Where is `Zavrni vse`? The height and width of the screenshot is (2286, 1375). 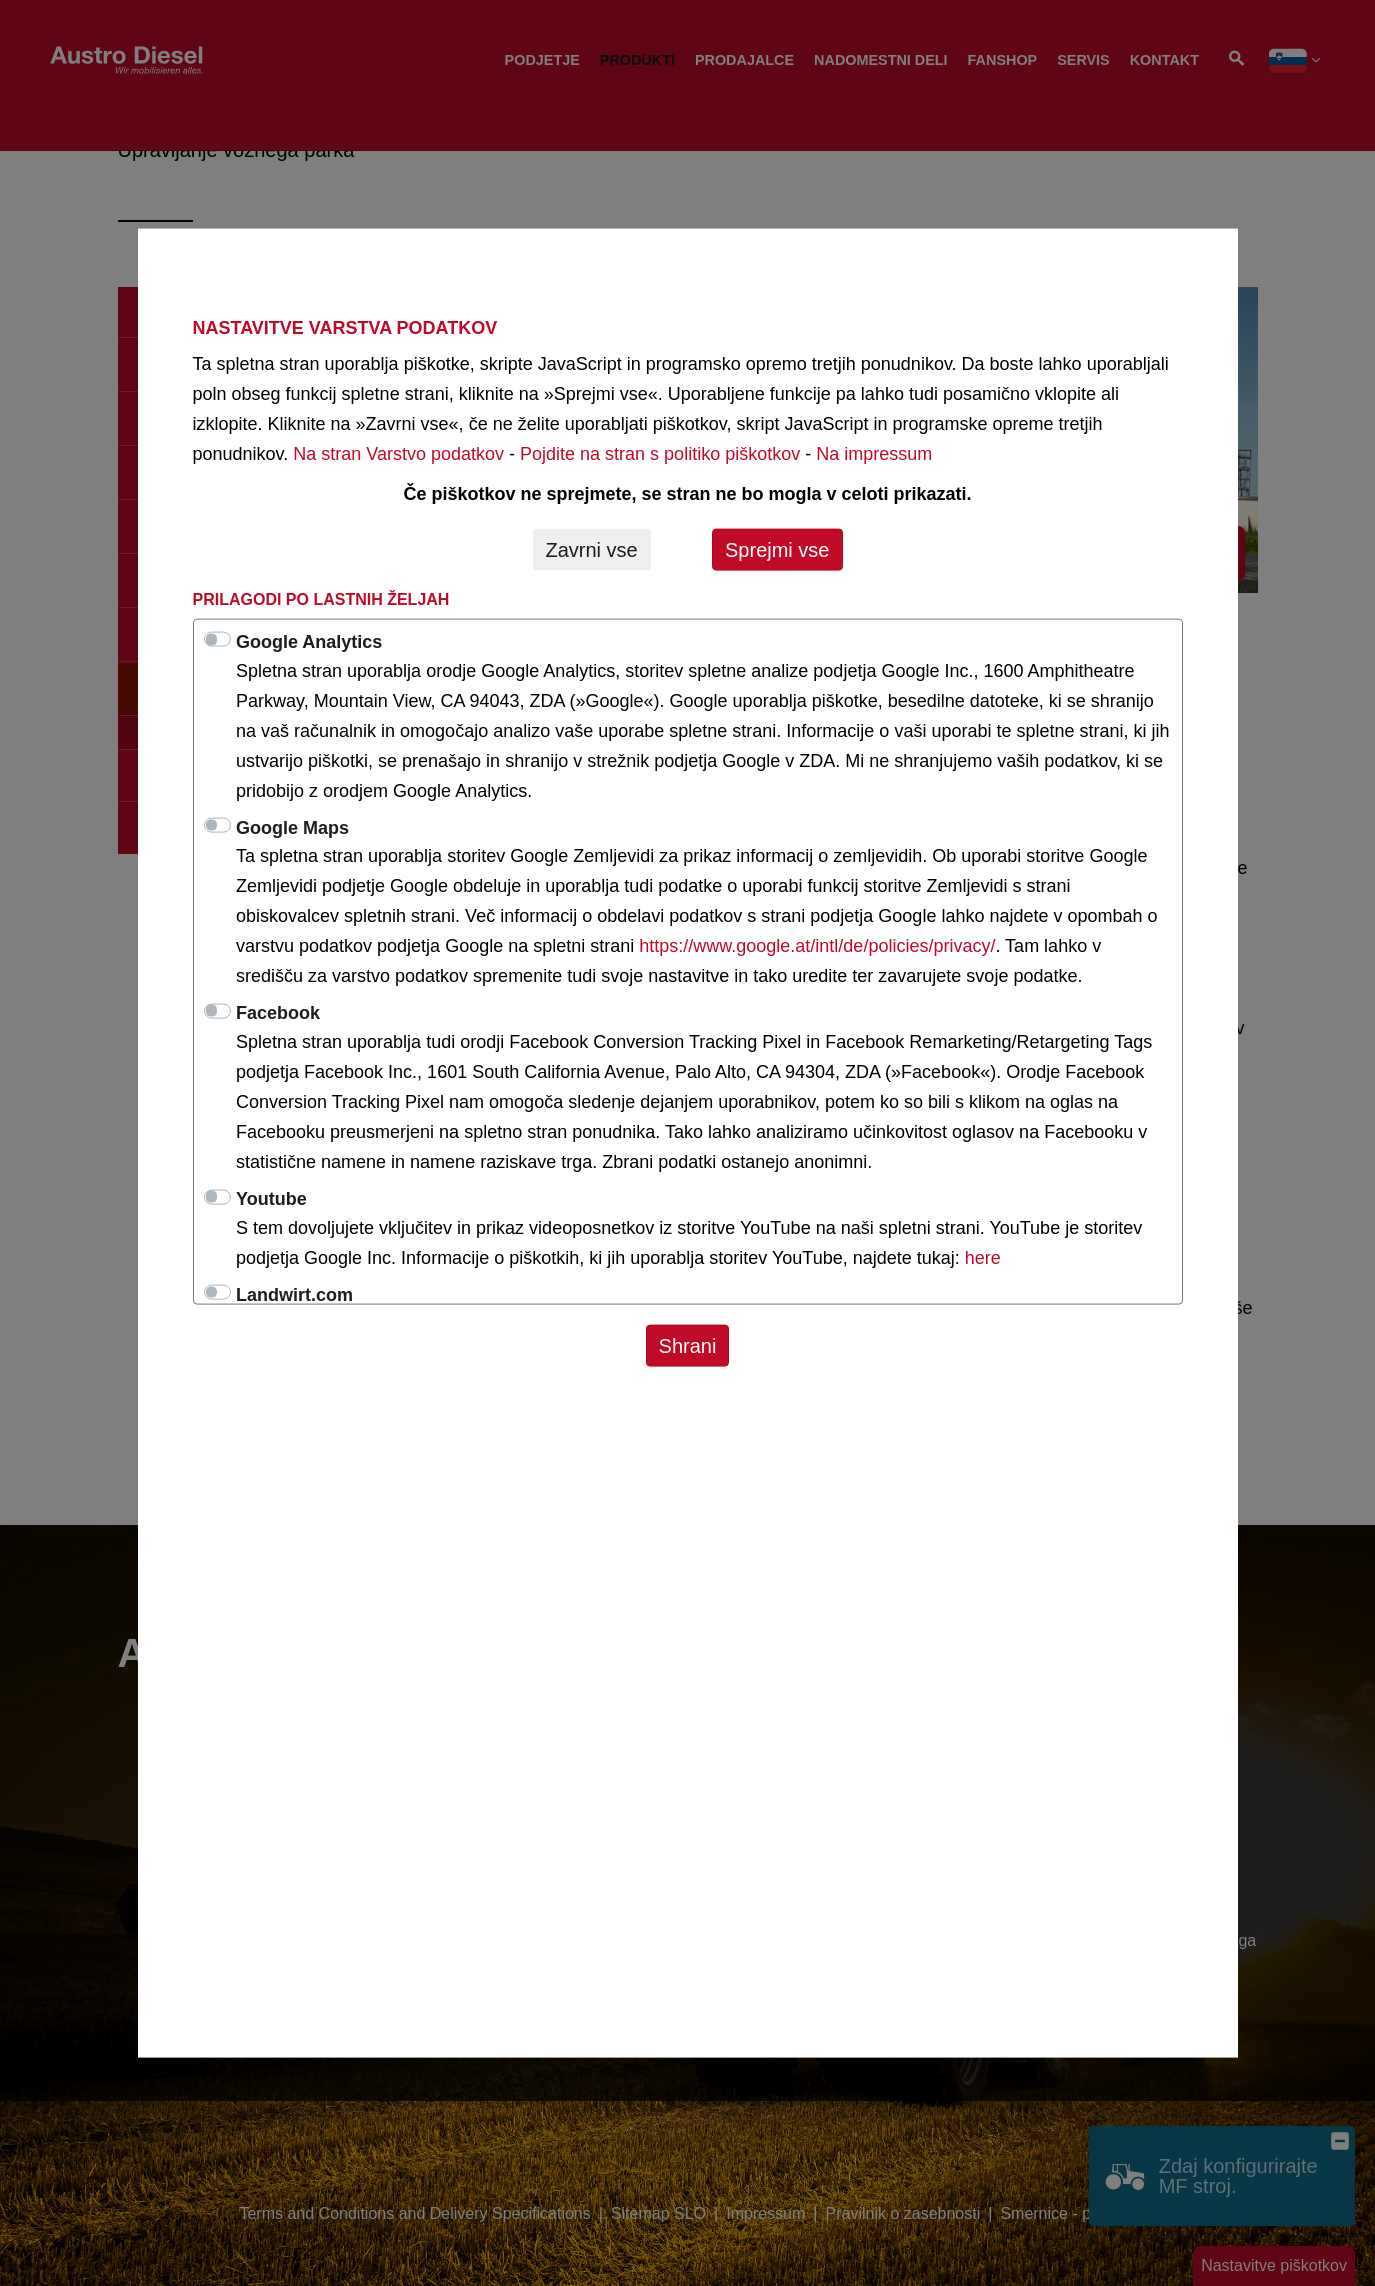 Zavrni vse is located at coordinates (592, 549).